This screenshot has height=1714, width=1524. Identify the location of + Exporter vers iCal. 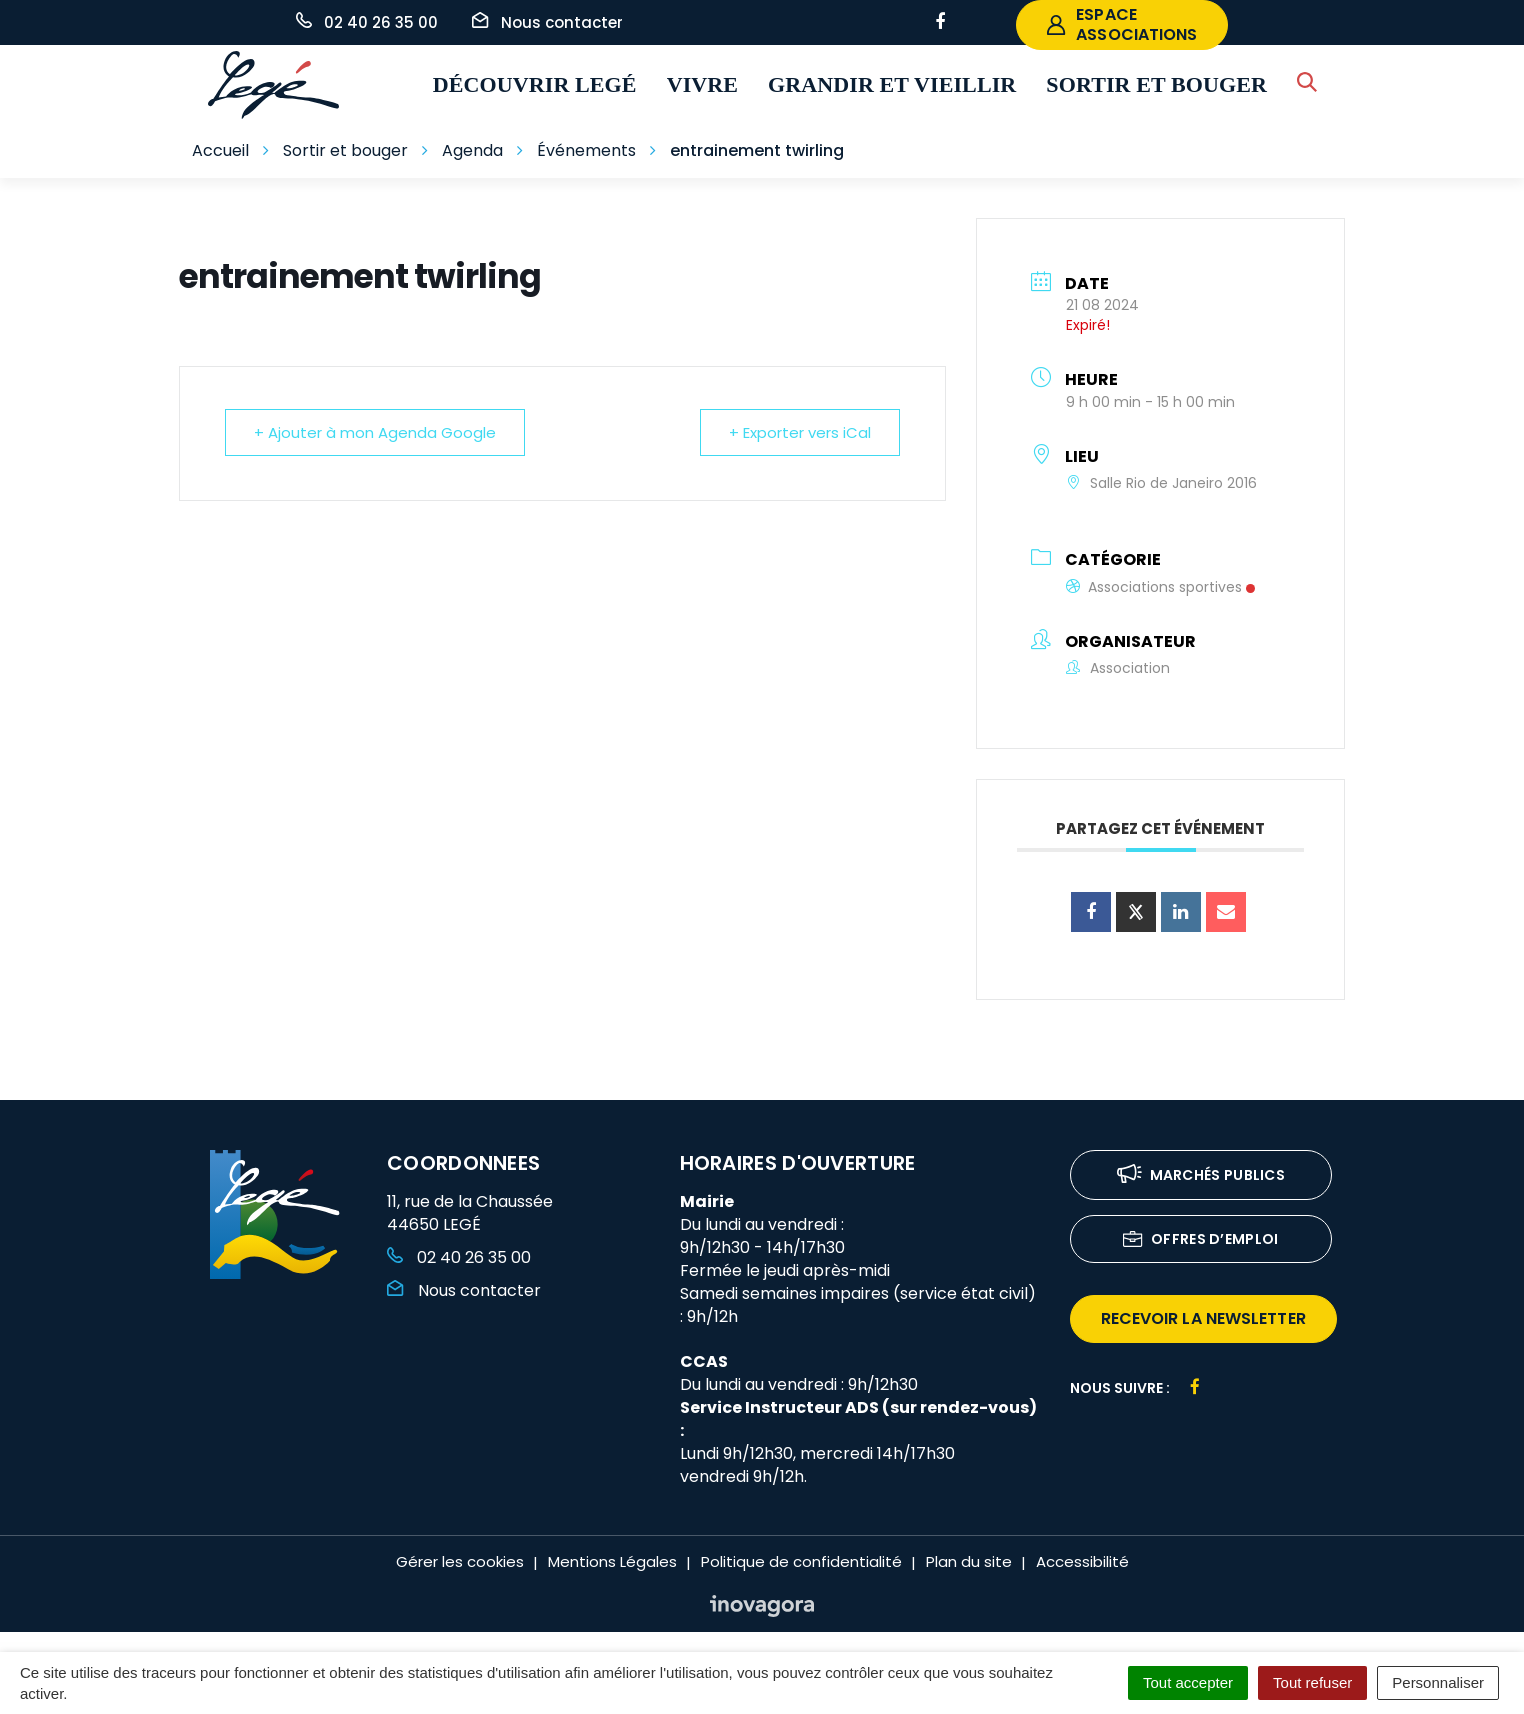
(800, 432).